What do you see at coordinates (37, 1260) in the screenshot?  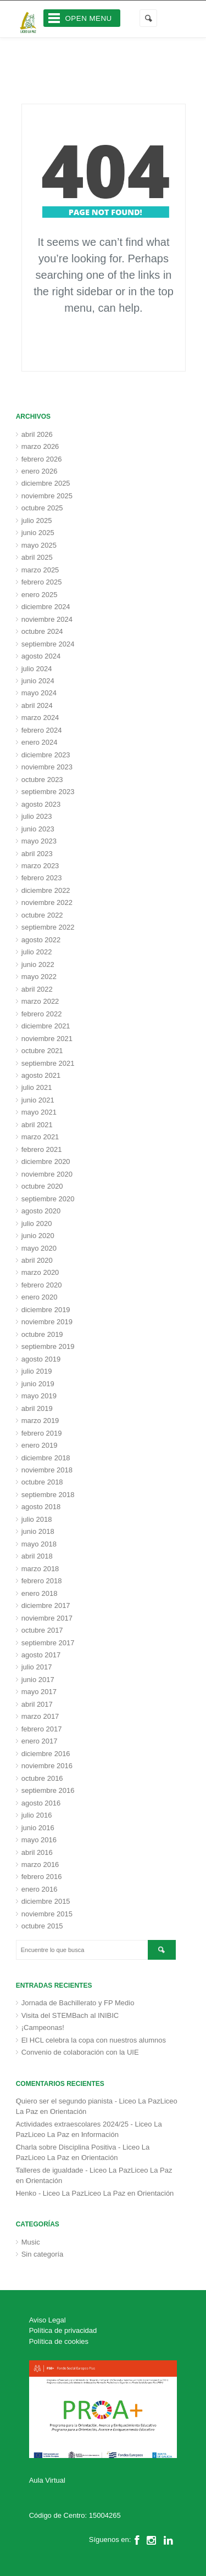 I see `abril 2020` at bounding box center [37, 1260].